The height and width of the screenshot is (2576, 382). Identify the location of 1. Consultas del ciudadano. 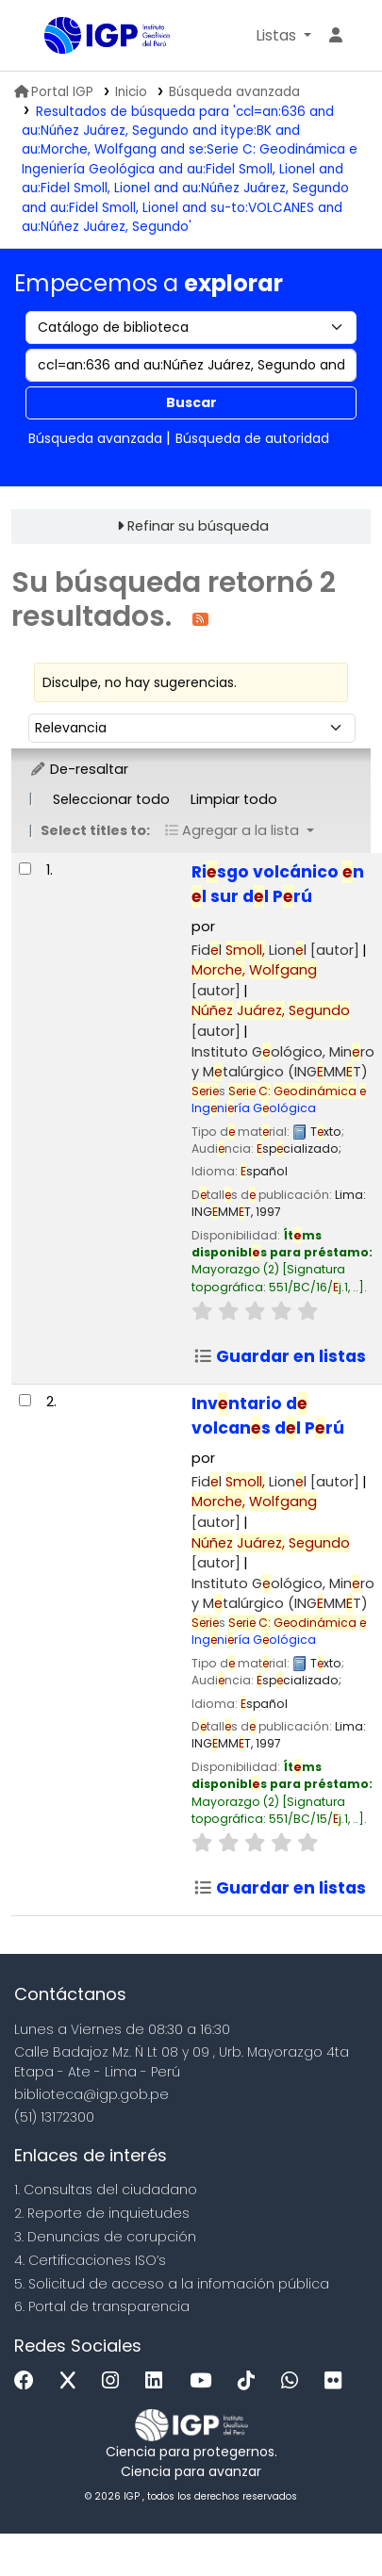
(105, 2189).